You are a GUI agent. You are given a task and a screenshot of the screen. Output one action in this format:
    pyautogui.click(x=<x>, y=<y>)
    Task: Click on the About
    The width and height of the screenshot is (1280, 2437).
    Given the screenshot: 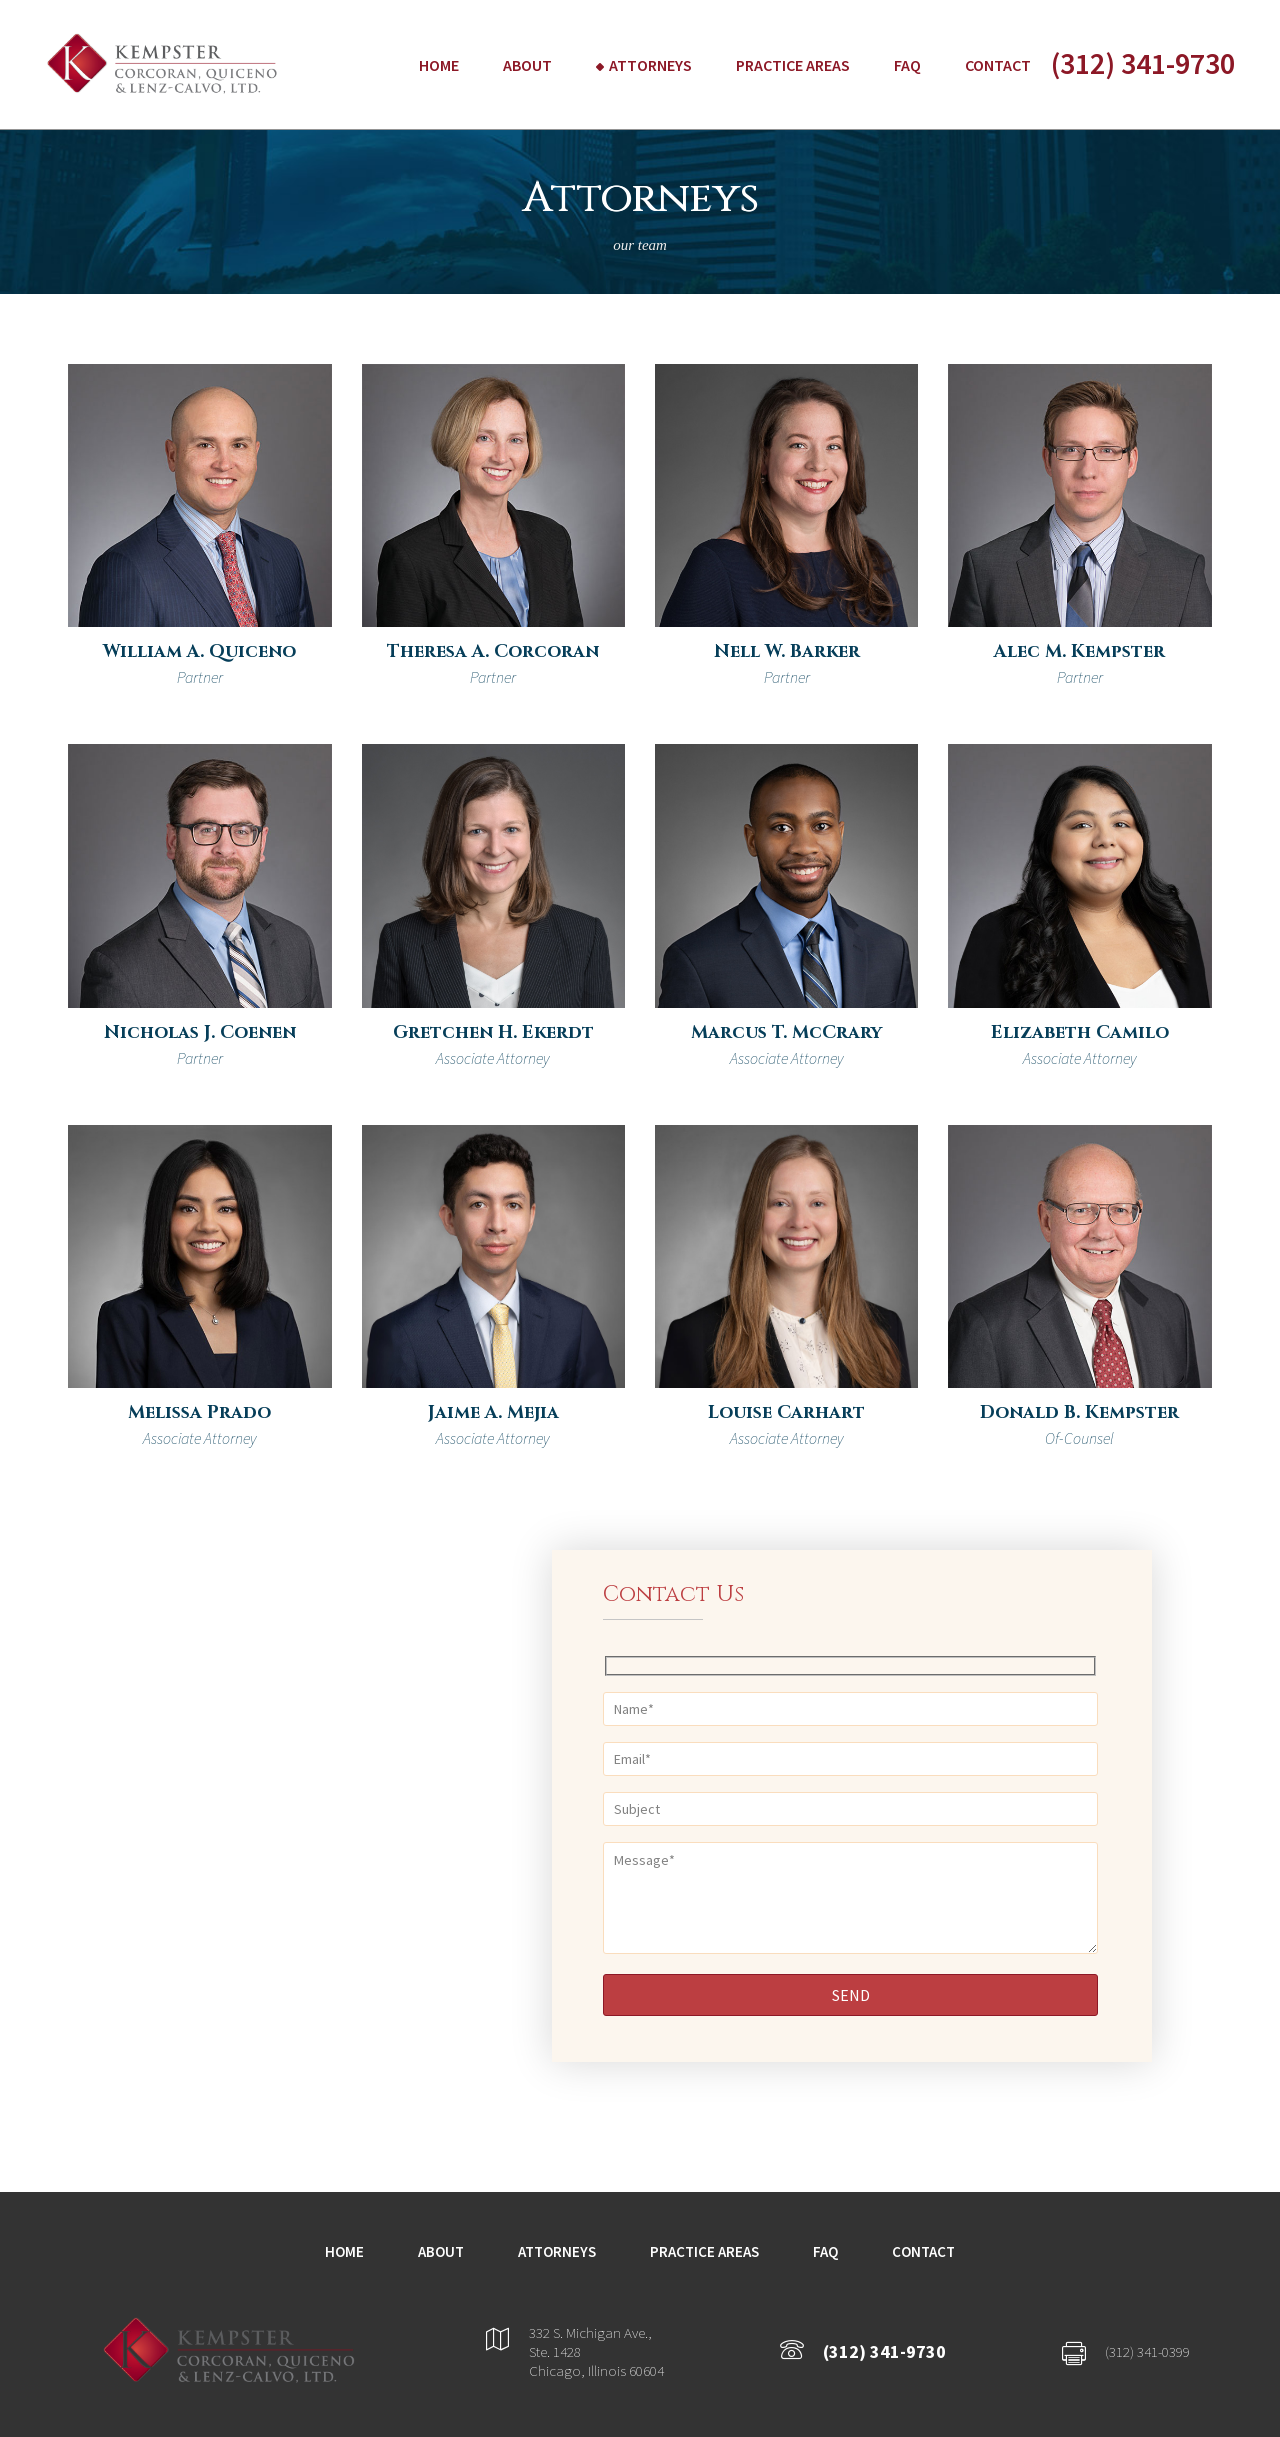 What is the action you would take?
    pyautogui.click(x=527, y=65)
    